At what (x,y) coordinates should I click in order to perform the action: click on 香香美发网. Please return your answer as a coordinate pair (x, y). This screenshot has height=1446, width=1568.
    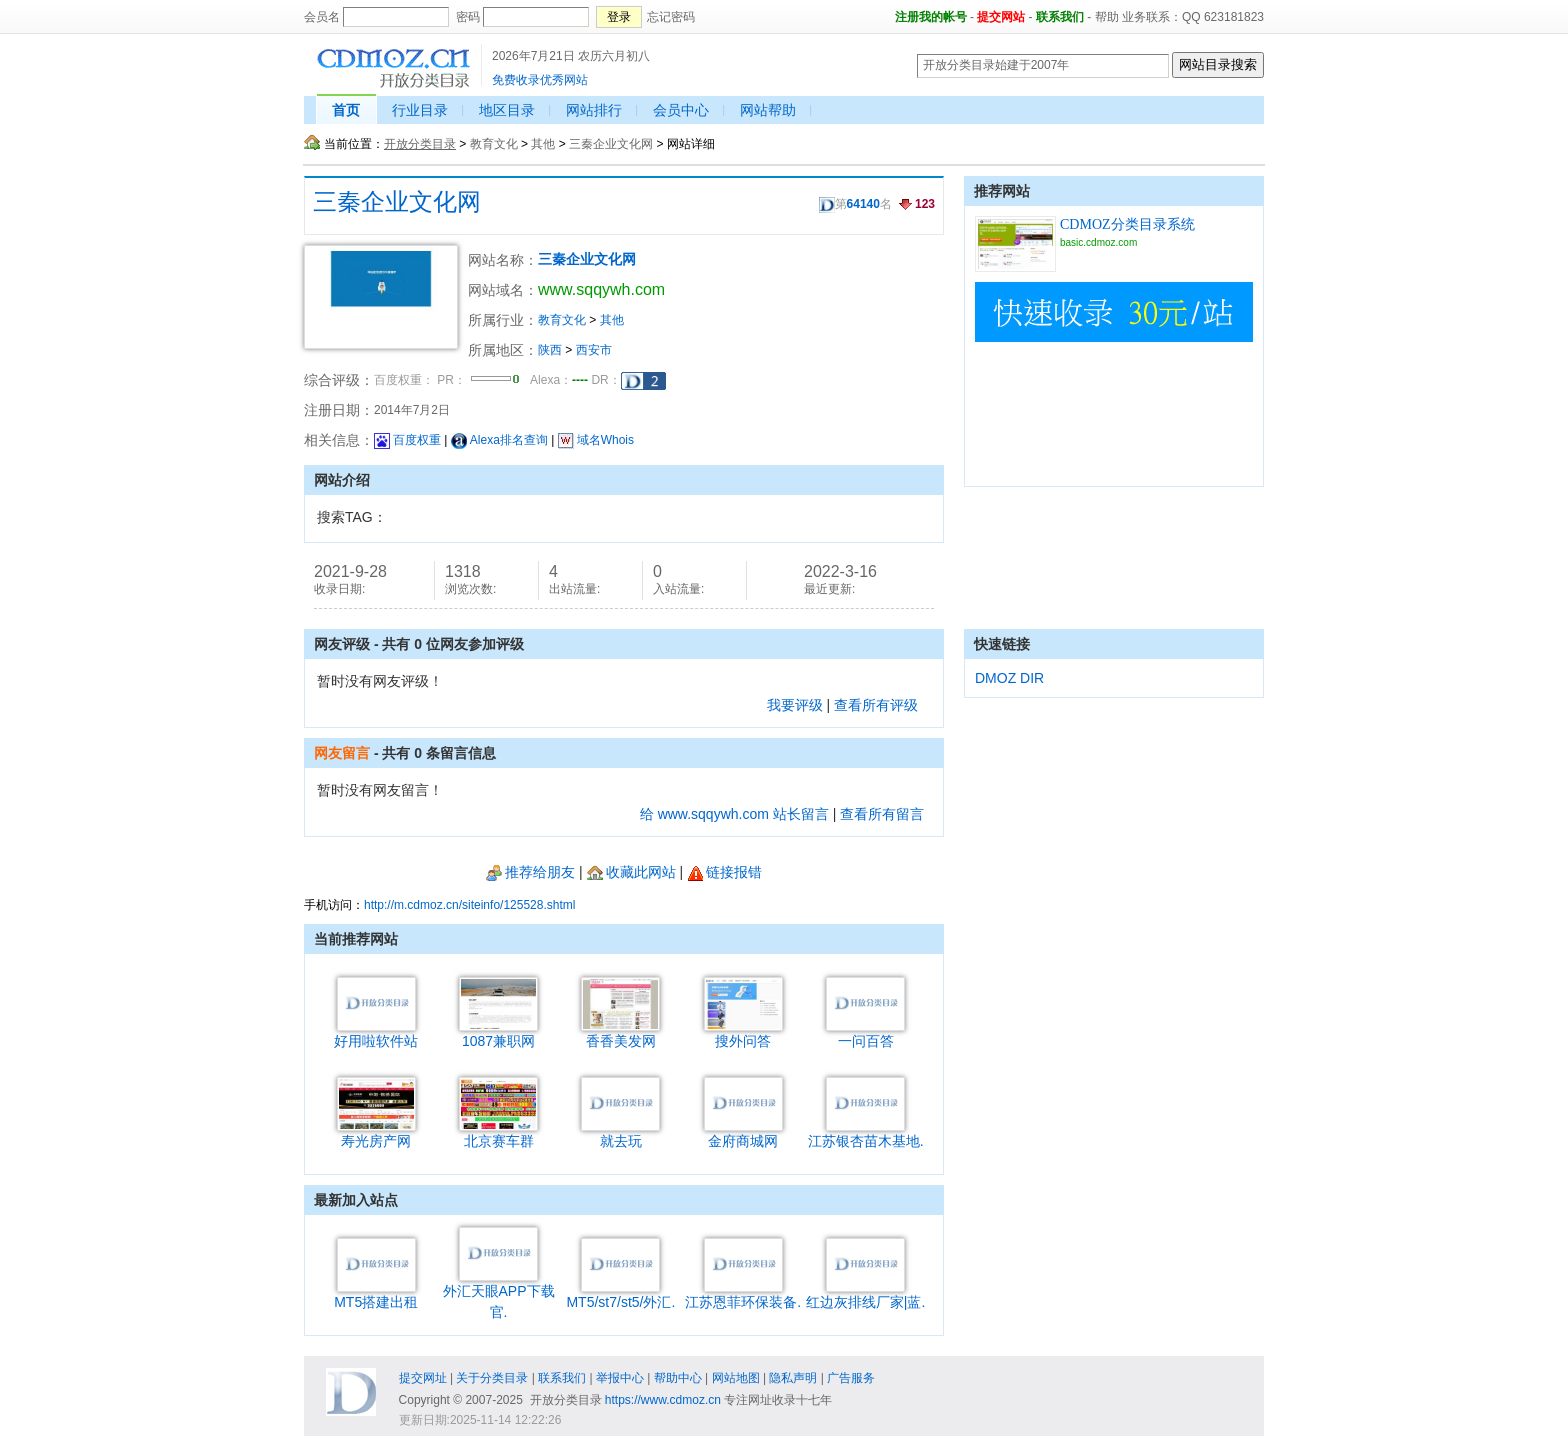
    Looking at the image, I should click on (620, 1033).